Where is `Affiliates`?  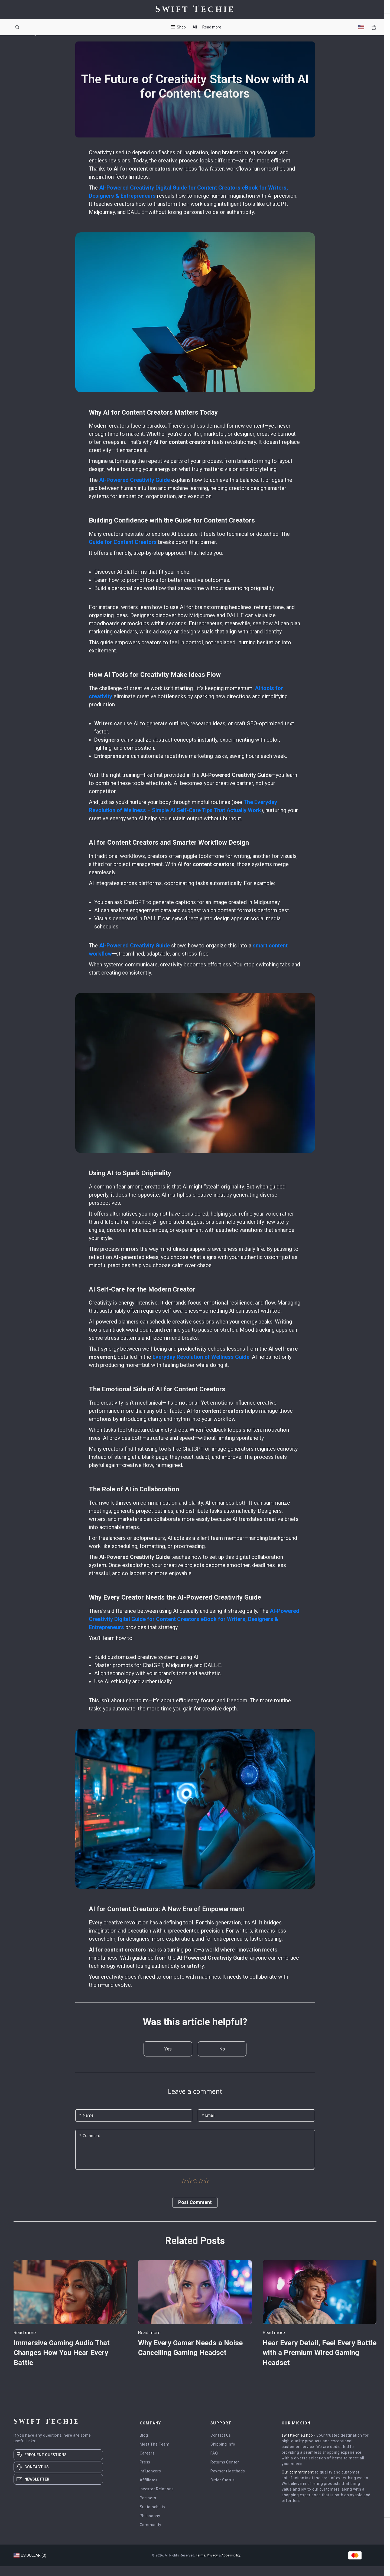 Affiliates is located at coordinates (149, 2490).